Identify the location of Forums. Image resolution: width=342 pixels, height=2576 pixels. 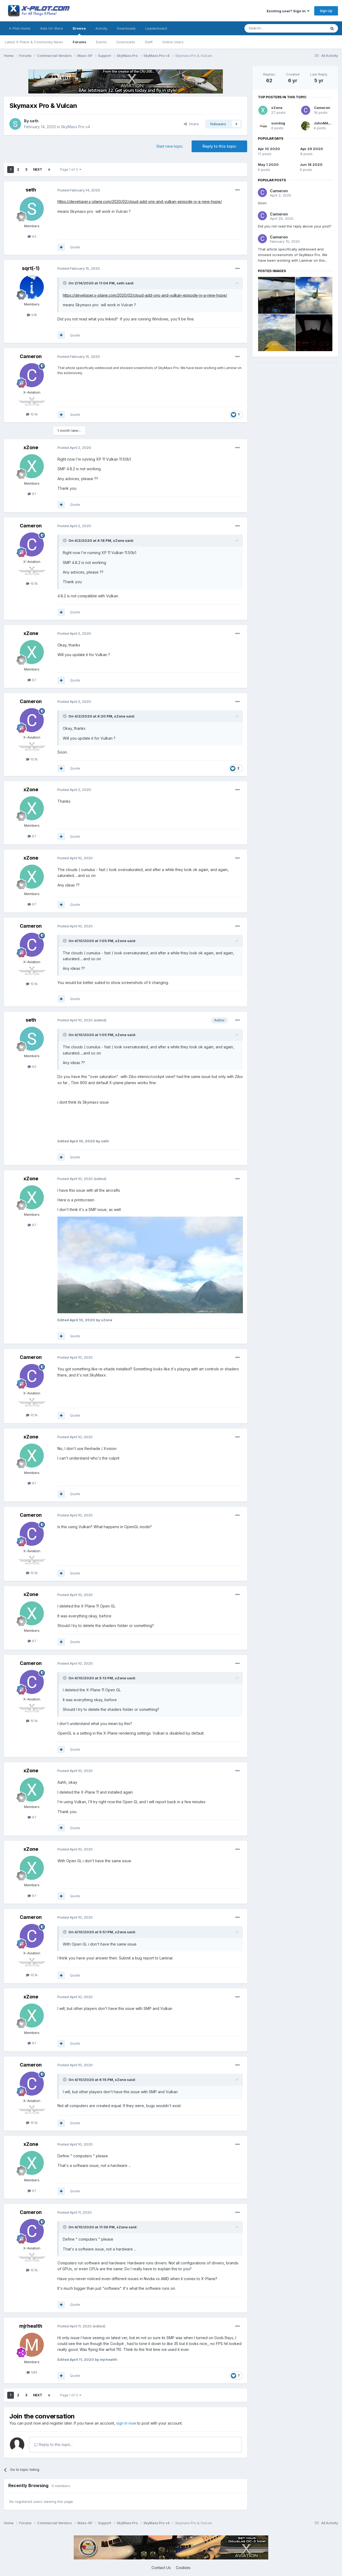
(79, 42).